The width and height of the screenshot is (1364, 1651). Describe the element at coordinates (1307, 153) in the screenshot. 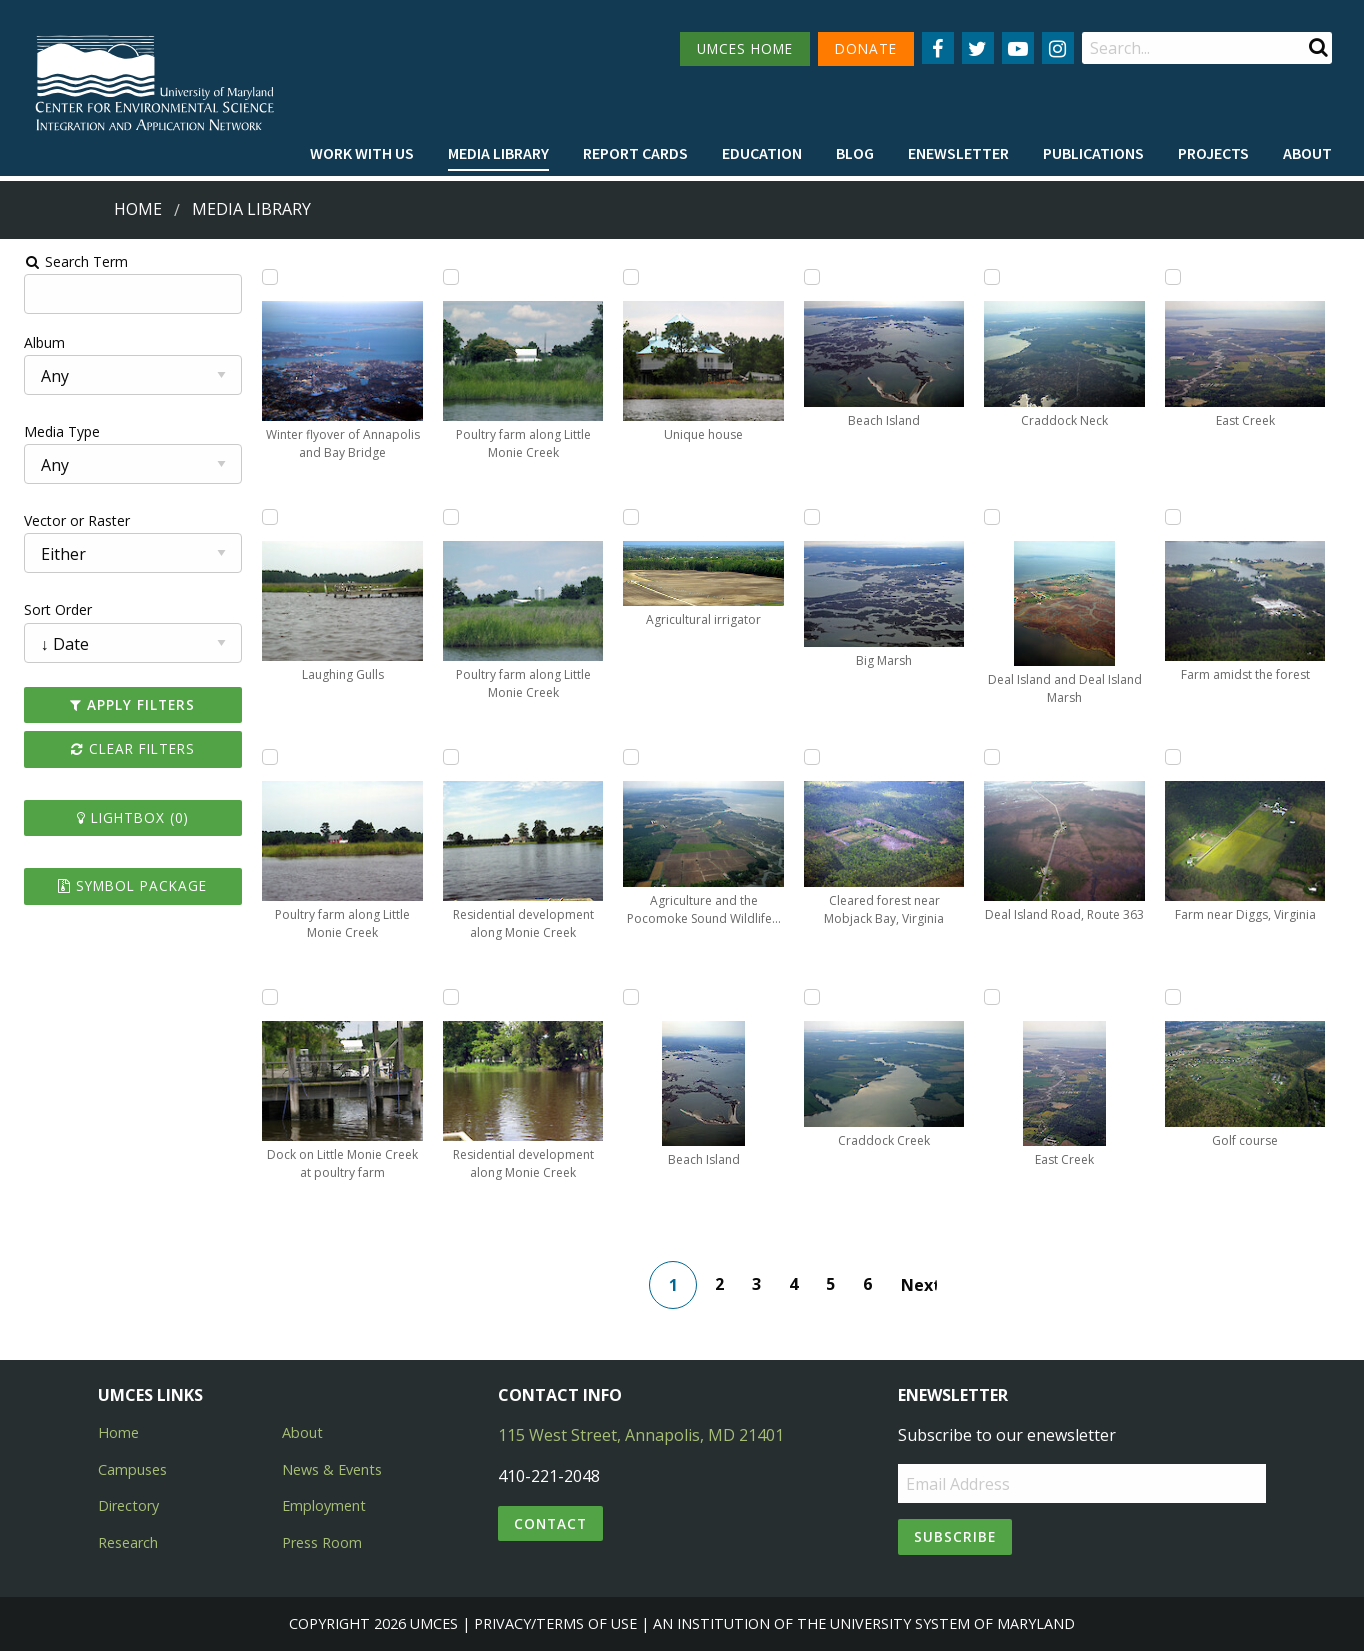

I see `About` at that location.